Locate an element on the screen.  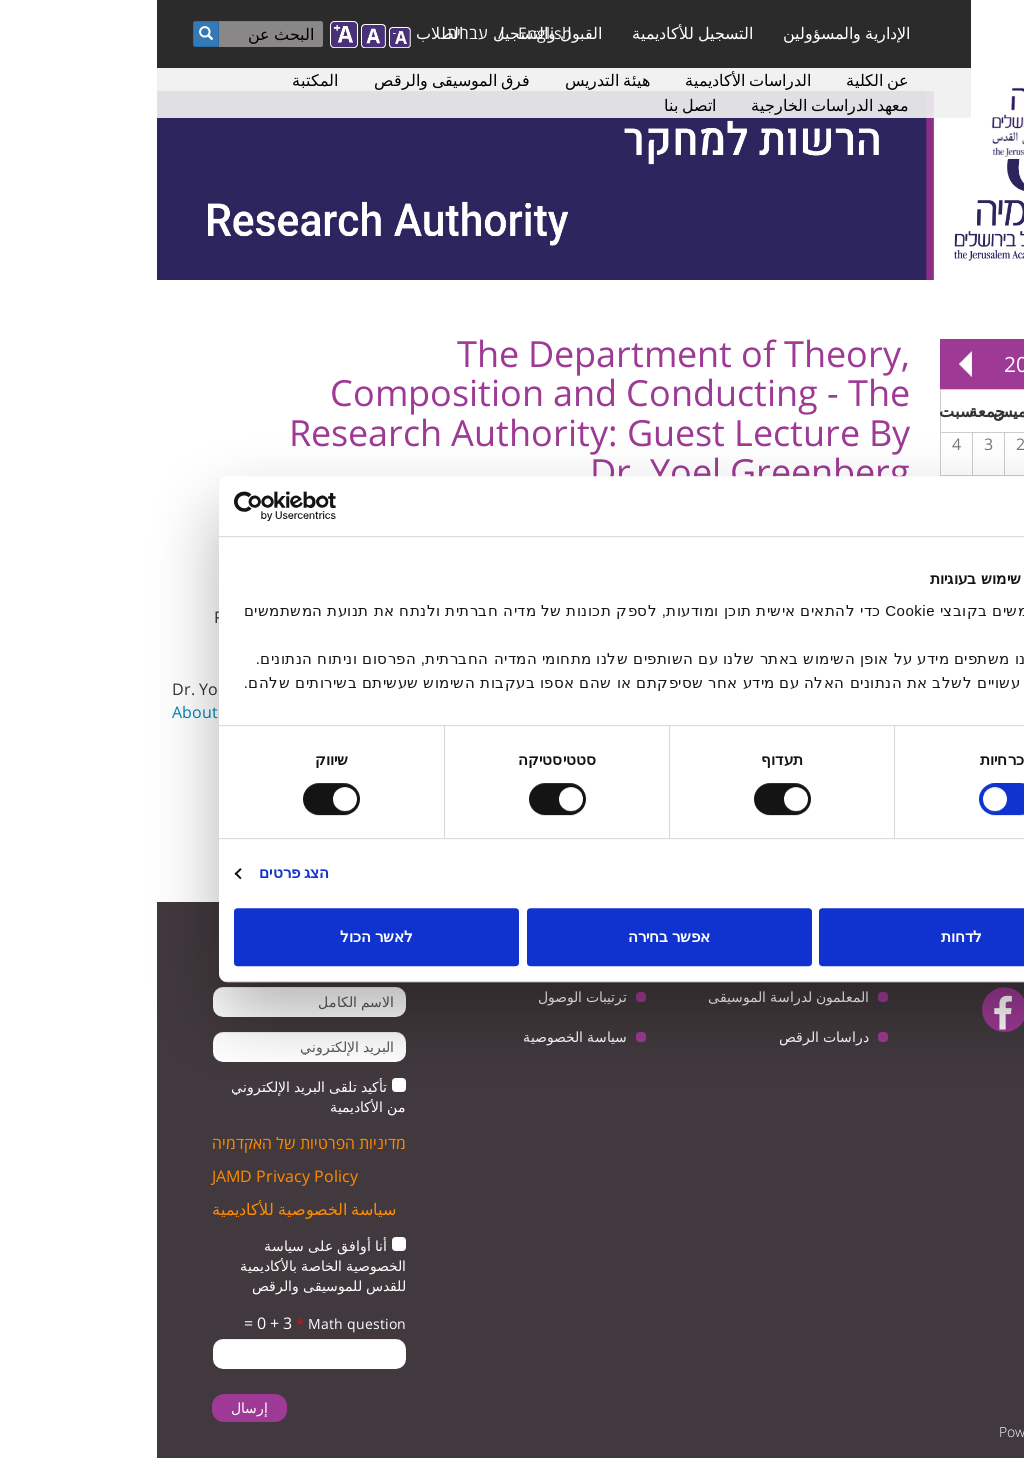
هيئة التدريس is located at coordinates (450, 80).